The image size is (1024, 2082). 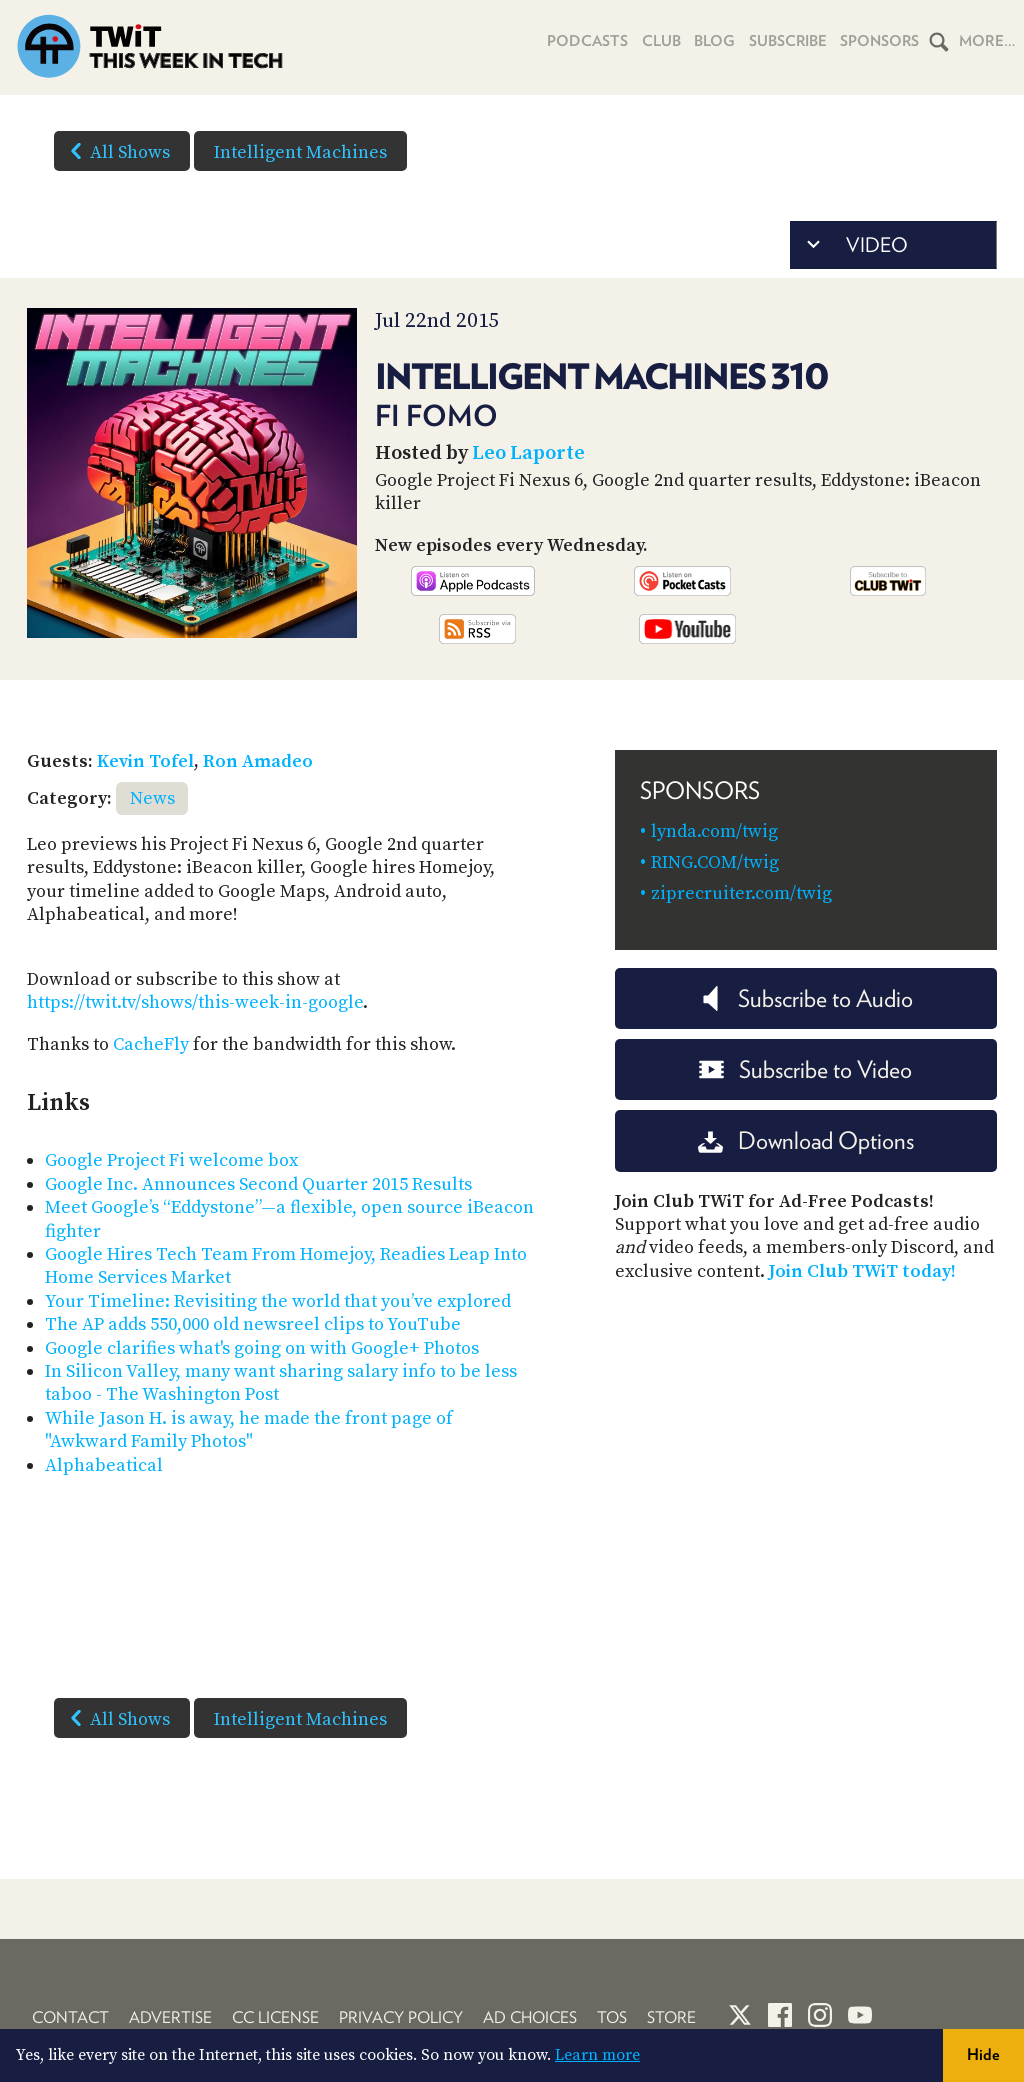 What do you see at coordinates (711, 41) in the screenshot?
I see `Blog` at bounding box center [711, 41].